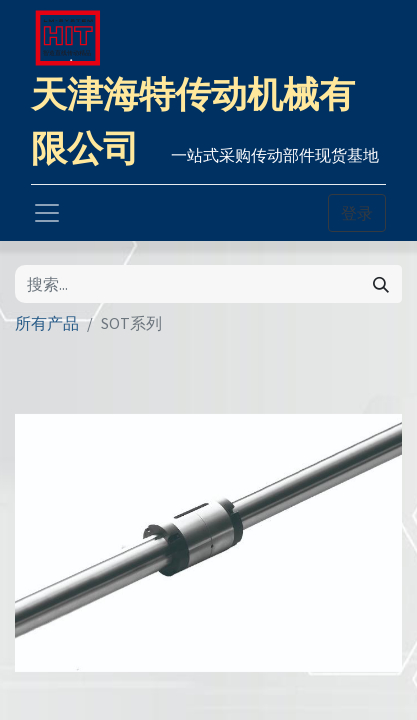  Describe the element at coordinates (357, 213) in the screenshot. I see `登录` at that location.